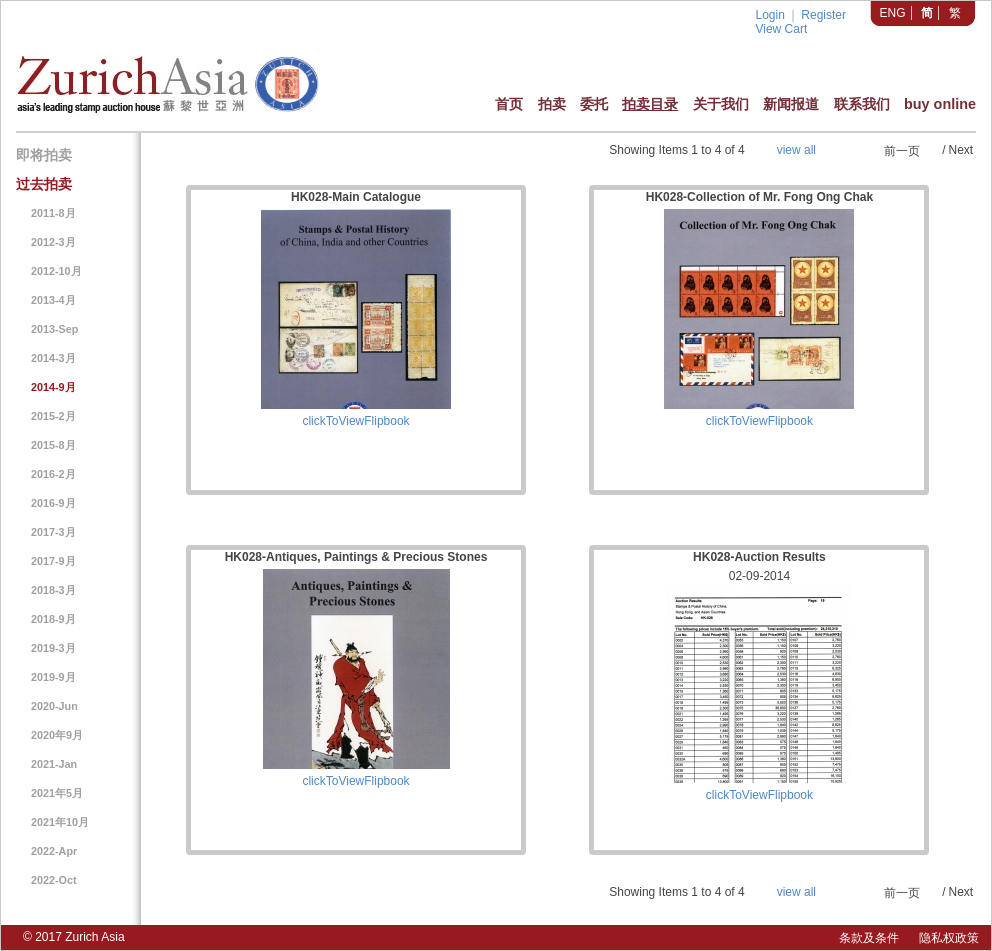  Describe the element at coordinates (781, 29) in the screenshot. I see `View Cart` at that location.